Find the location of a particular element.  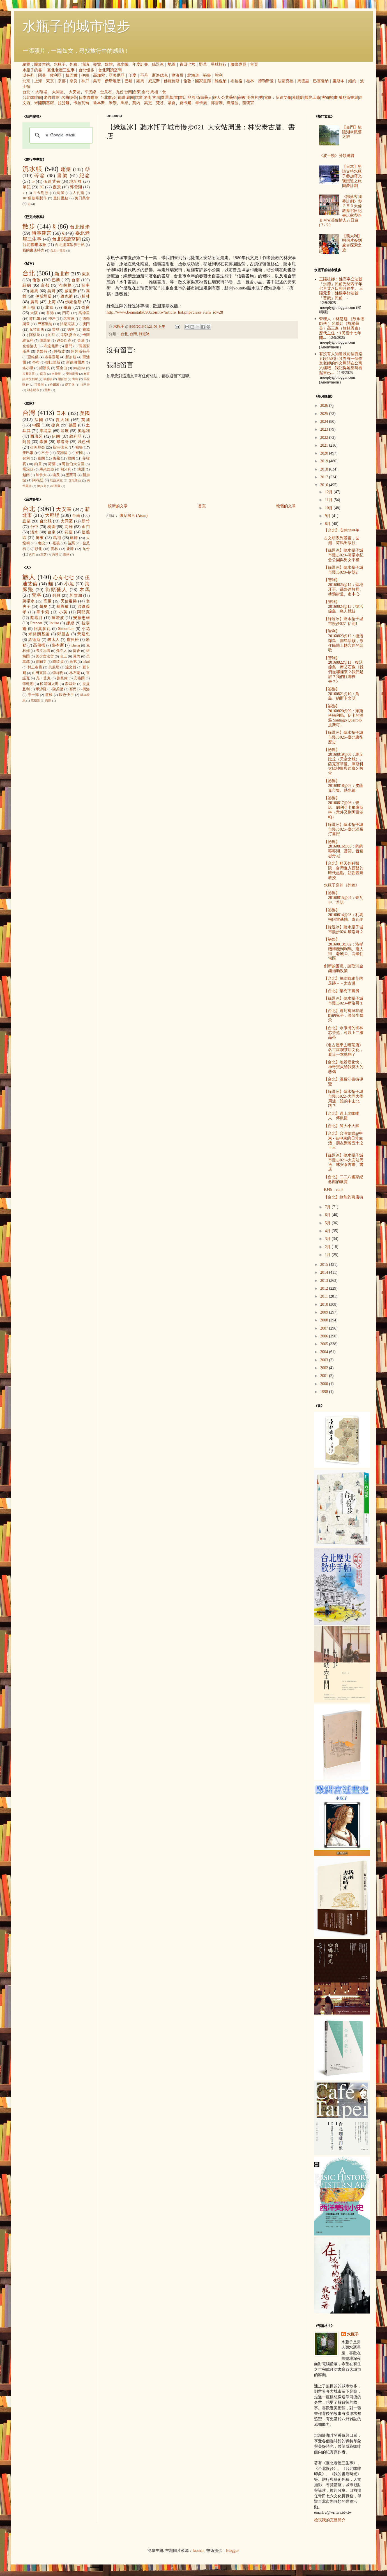

2019 is located at coordinates (324, 461).